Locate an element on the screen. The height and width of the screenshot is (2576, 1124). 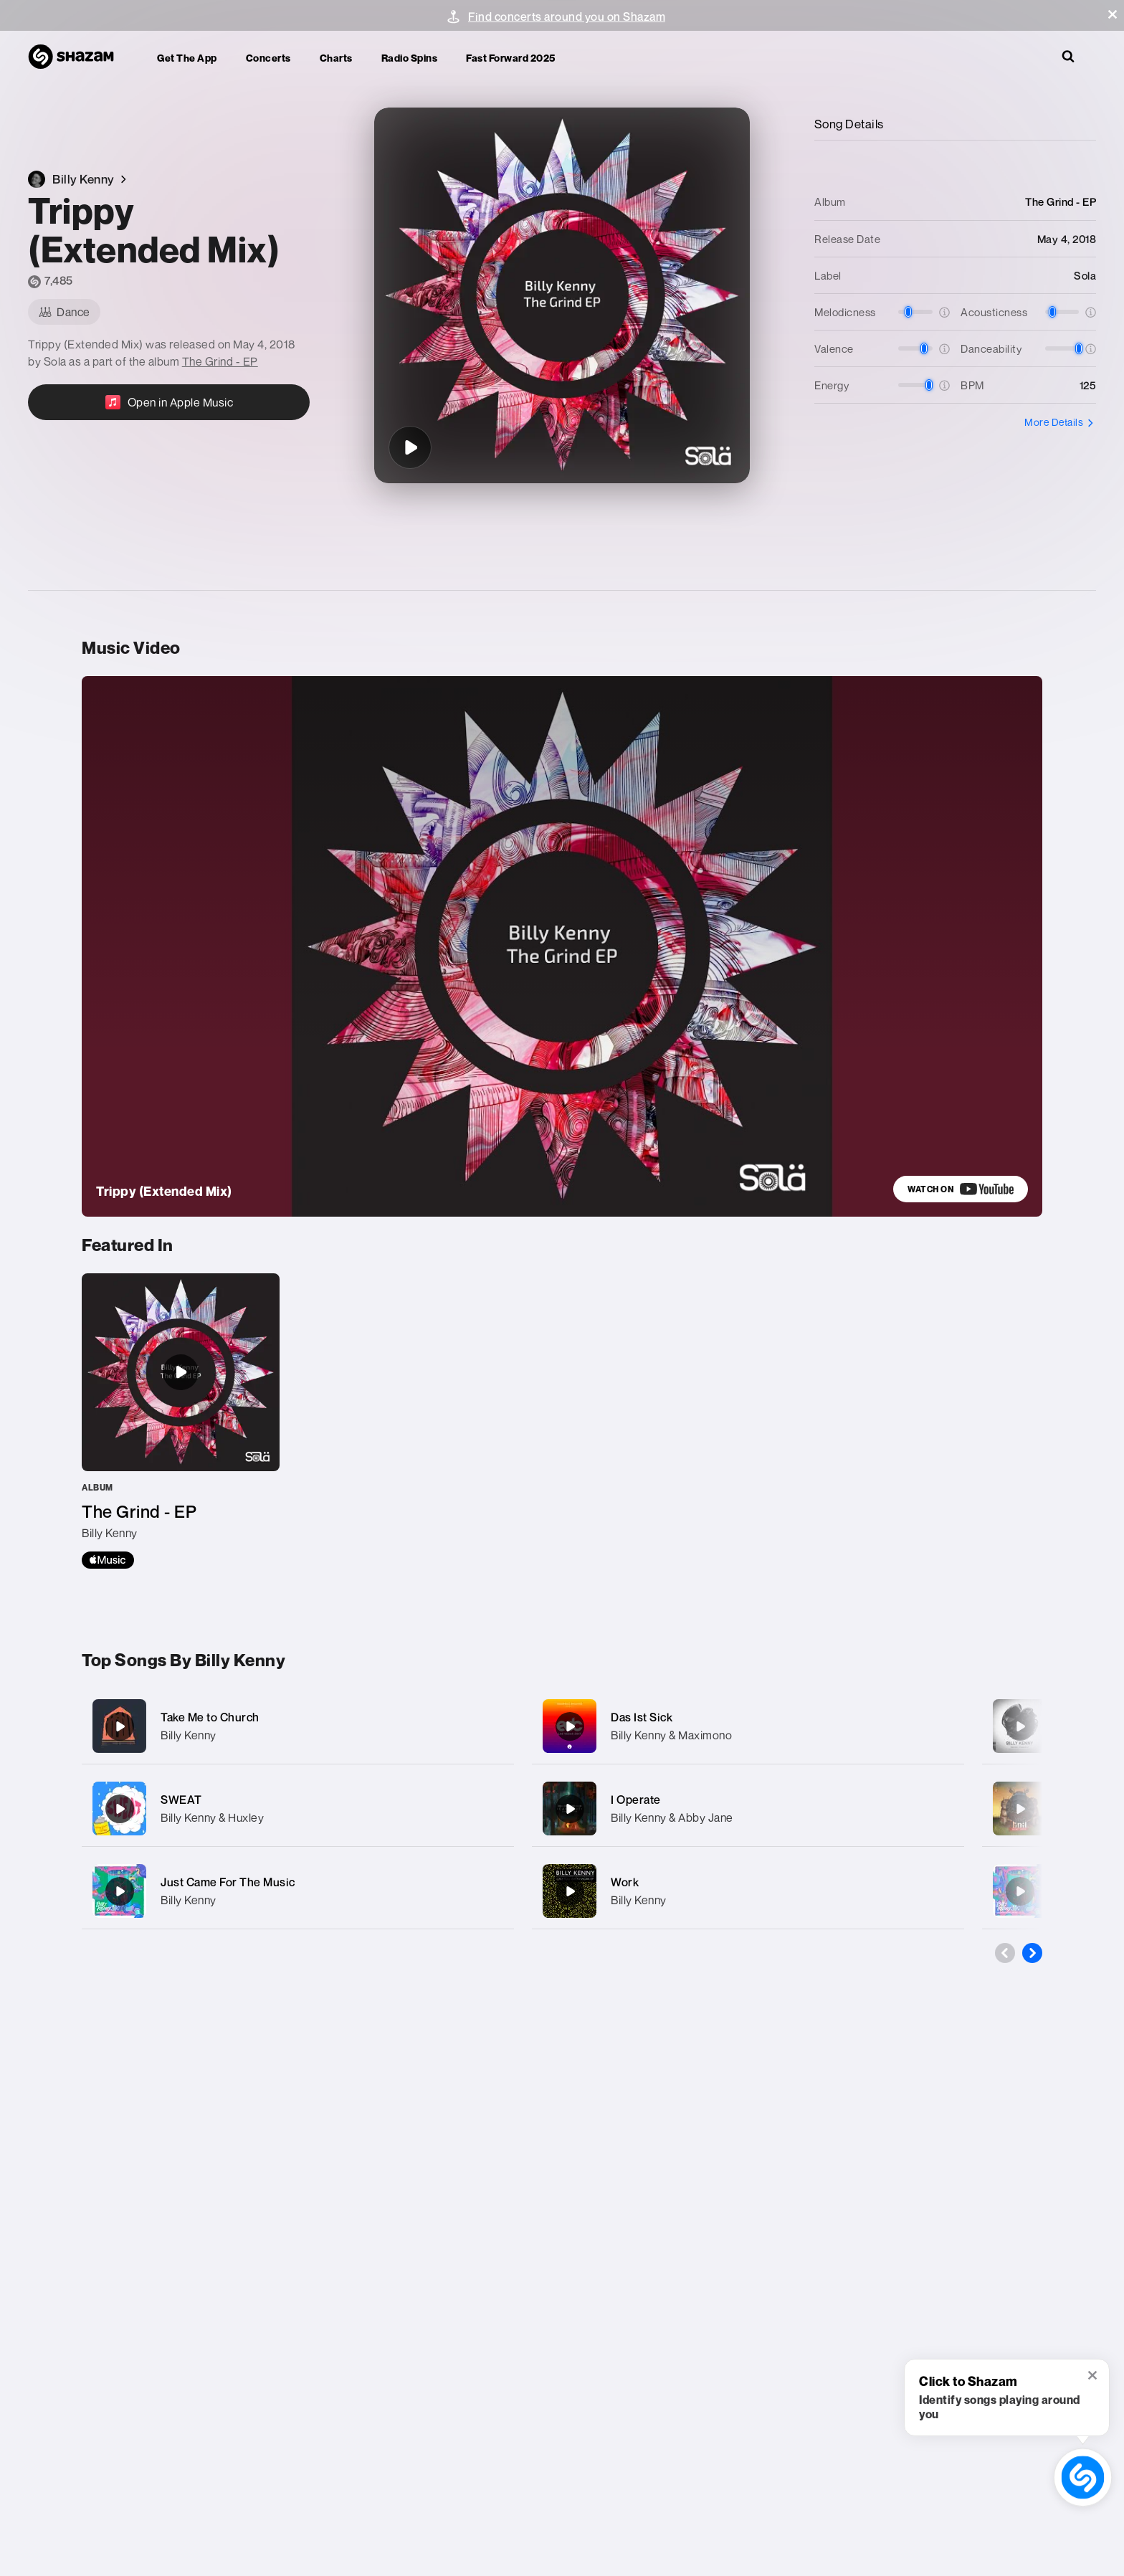
[We Don't Sleep] is located at coordinates (1020, 1726).